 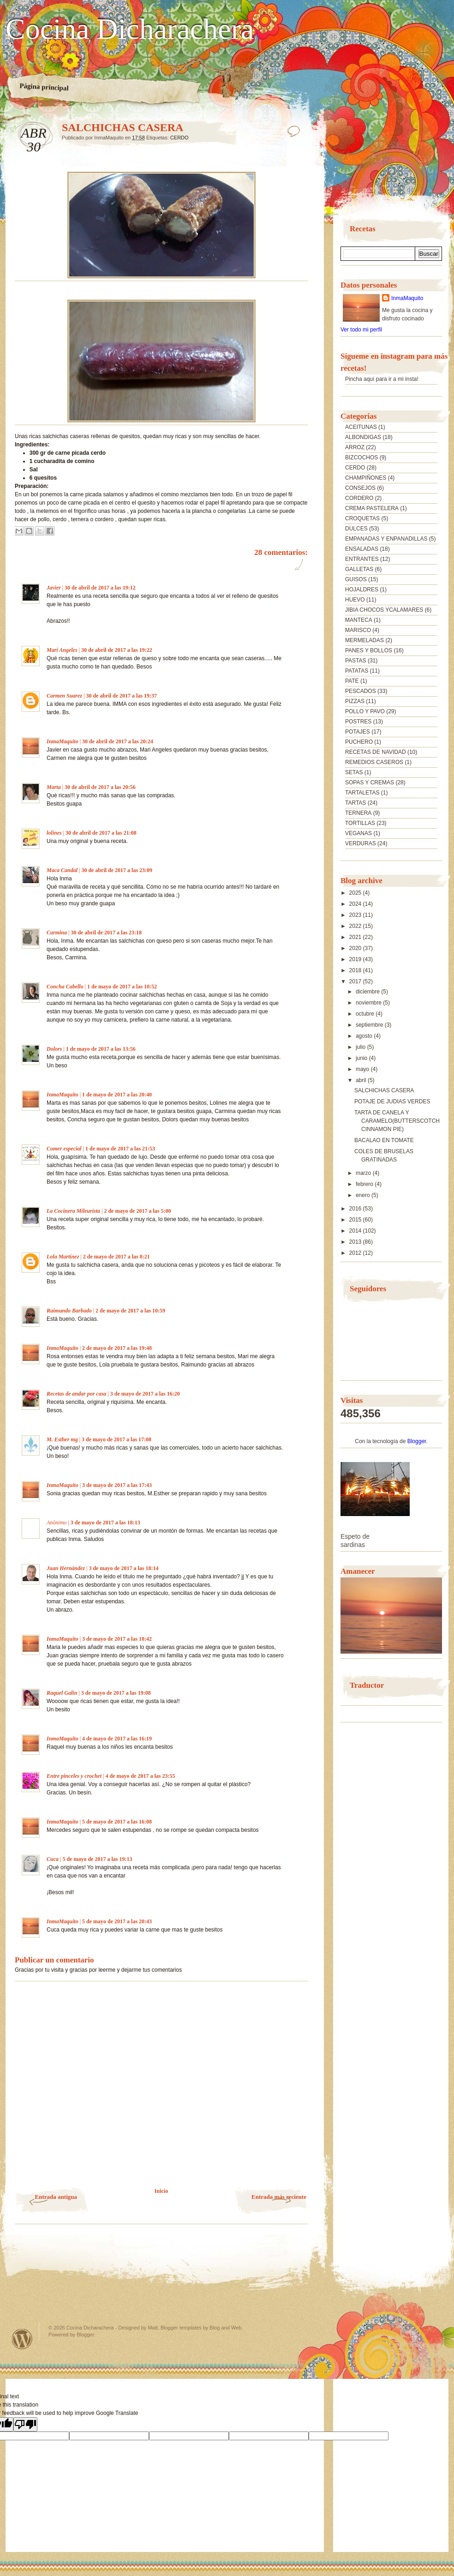 What do you see at coordinates (362, 518) in the screenshot?
I see `CROQUETAS` at bounding box center [362, 518].